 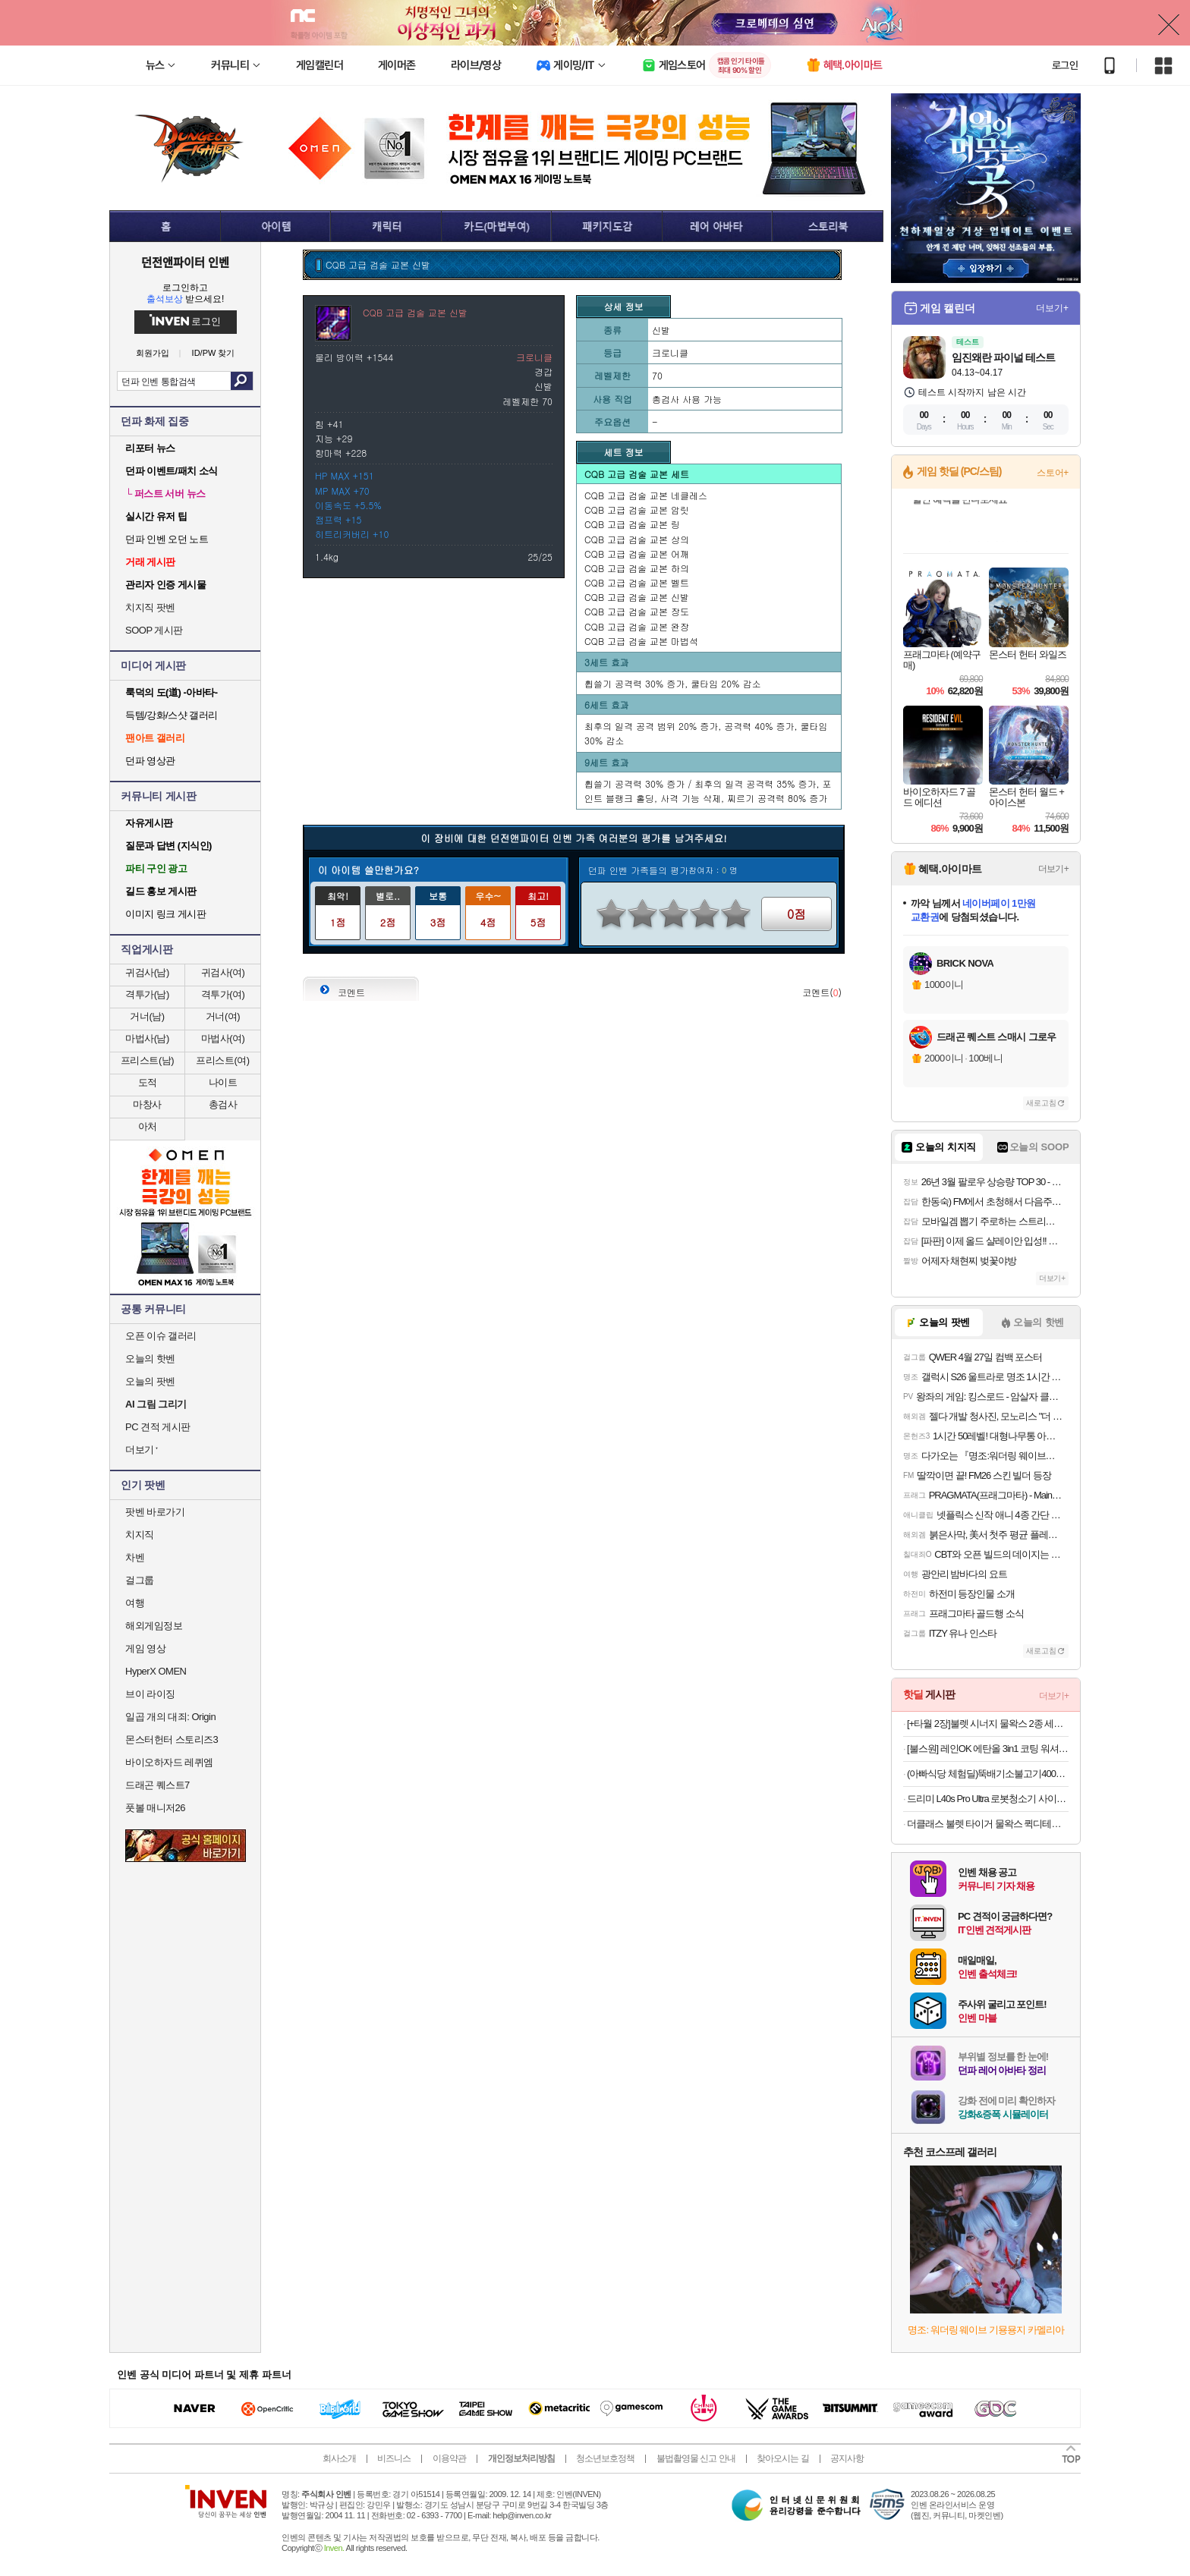 What do you see at coordinates (988, 1748) in the screenshot?
I see `[불스원] 레인OK 에탄올 3in1 코팅 워셔액 1800ml 6개` at bounding box center [988, 1748].